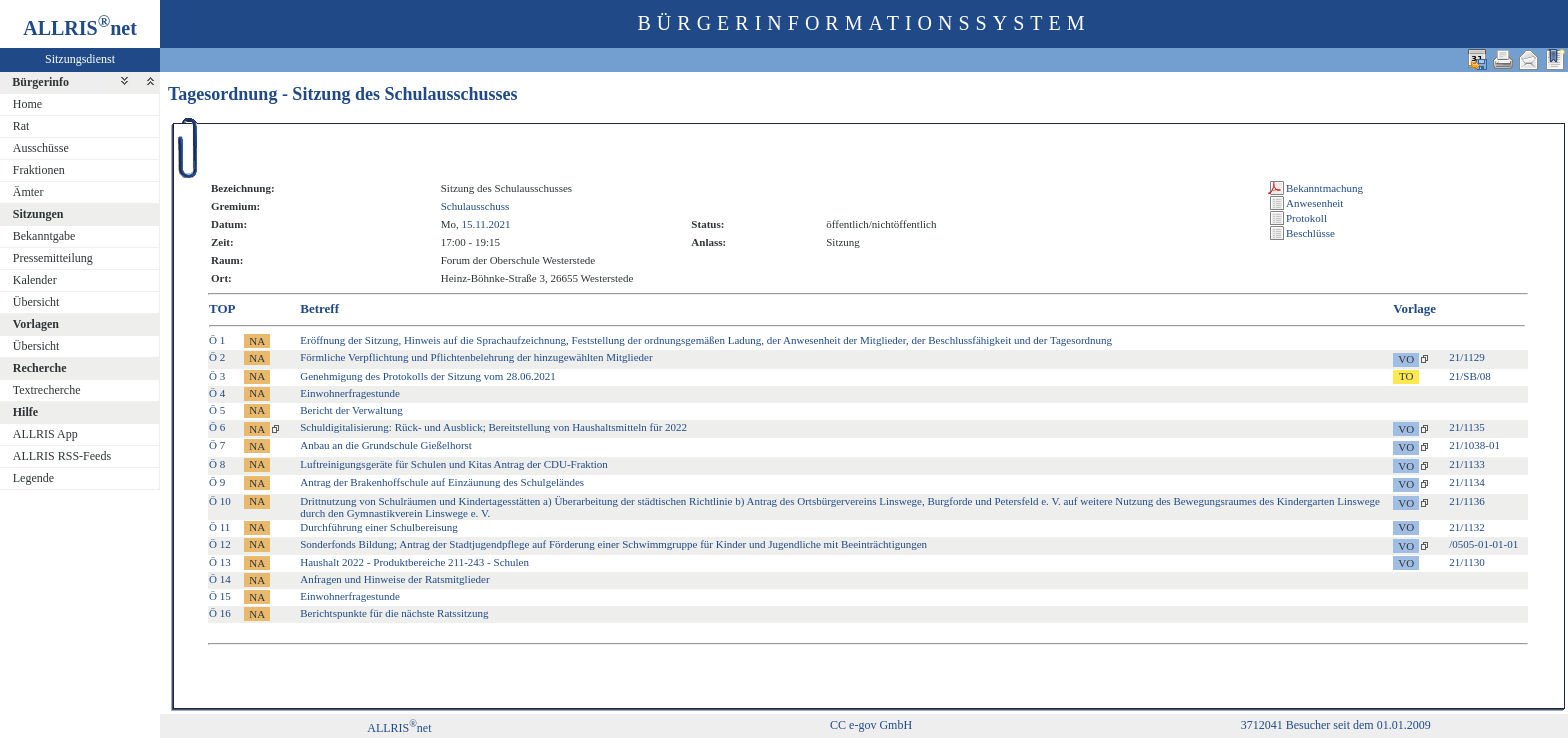  Describe the element at coordinates (220, 596) in the screenshot. I see `Ö 15` at that location.